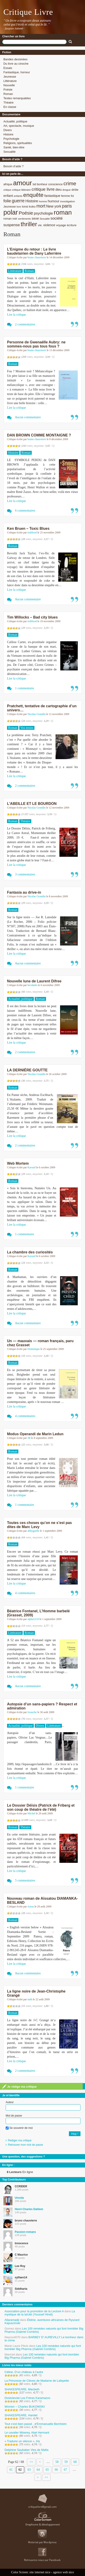  Describe the element at coordinates (40, 2572) in the screenshot. I see `site internet nice` at that location.